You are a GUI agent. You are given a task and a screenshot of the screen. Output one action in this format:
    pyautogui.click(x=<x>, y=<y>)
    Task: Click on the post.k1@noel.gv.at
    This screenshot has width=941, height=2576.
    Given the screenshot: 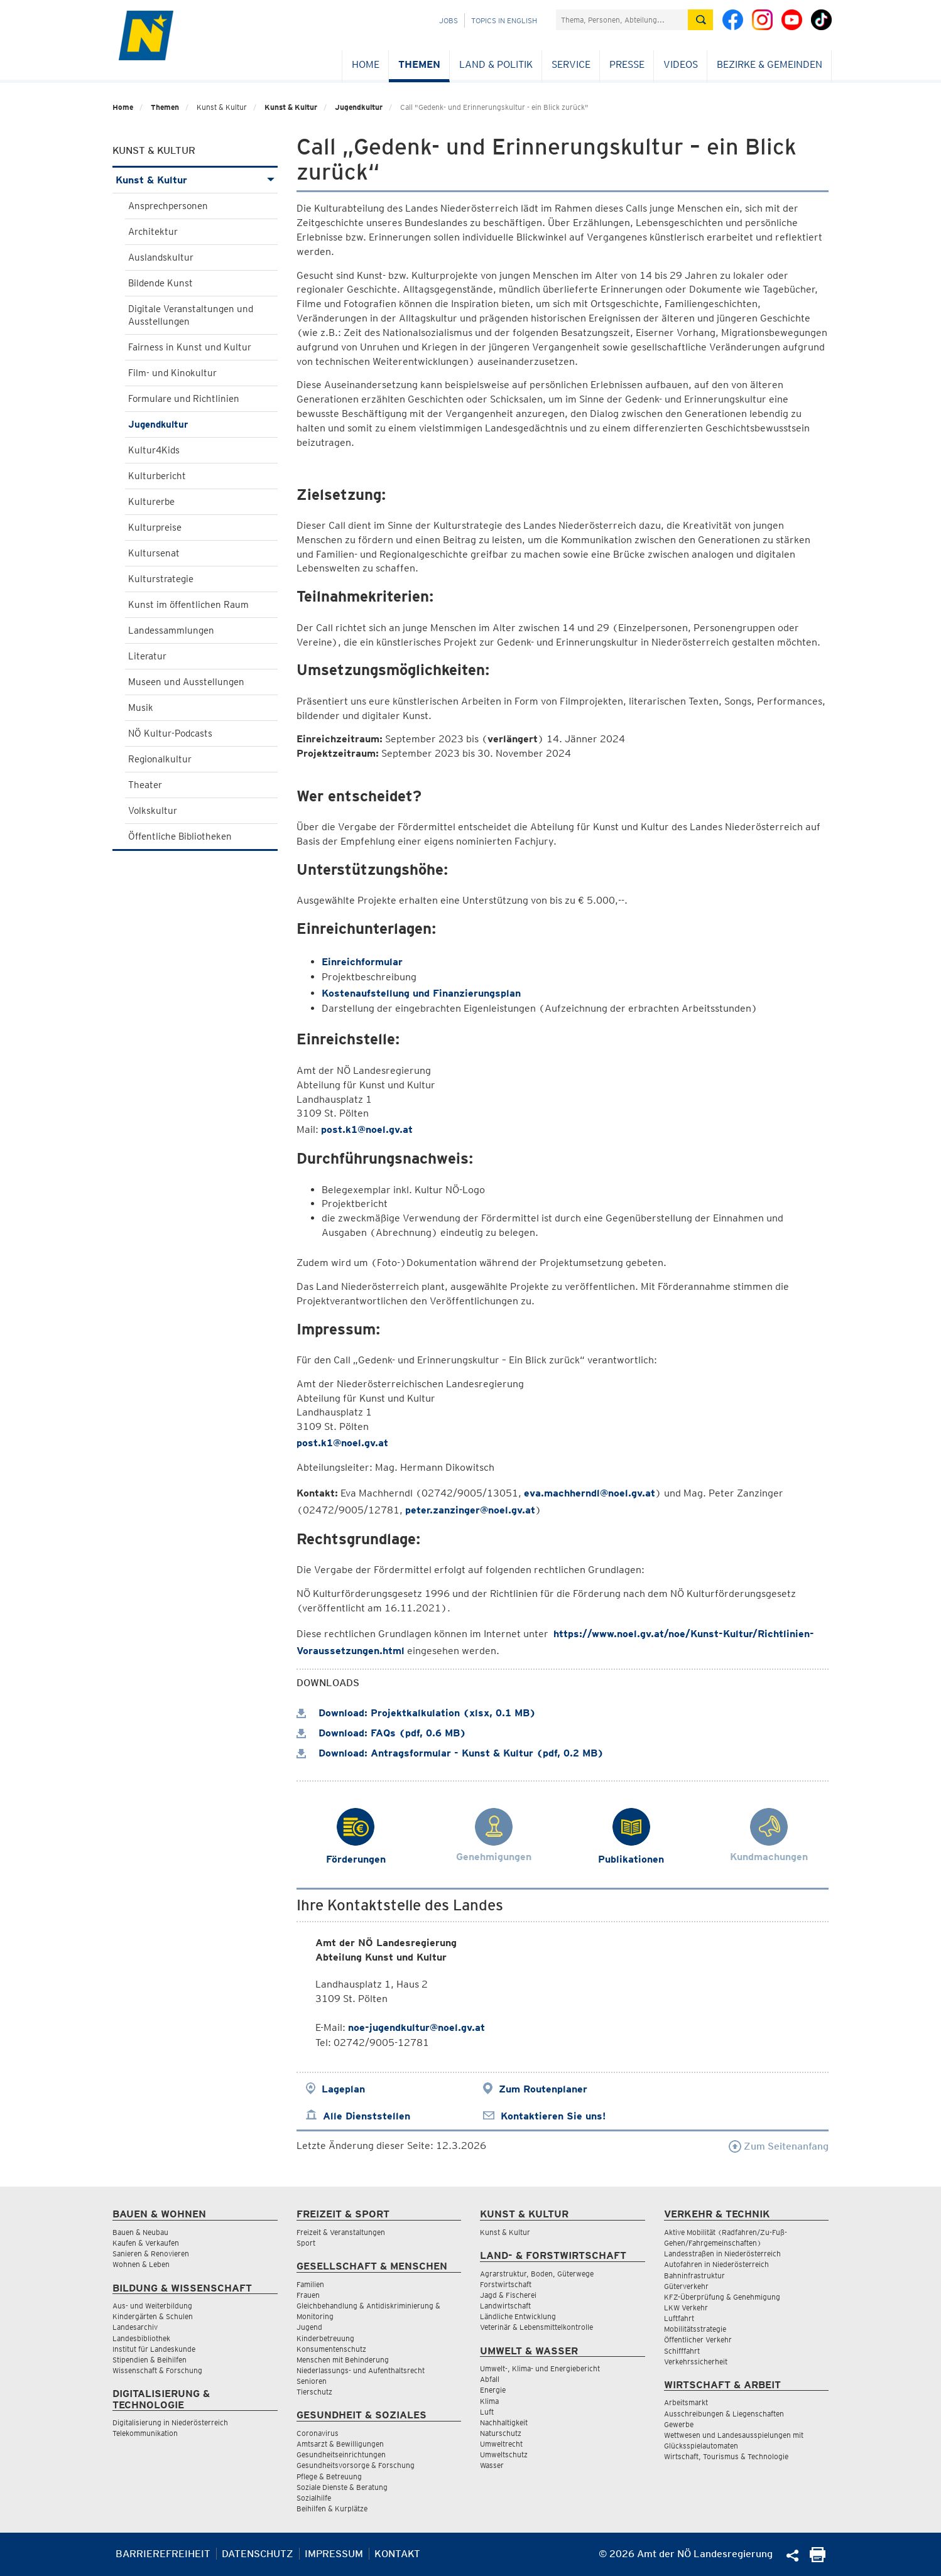 What is the action you would take?
    pyautogui.click(x=367, y=1129)
    